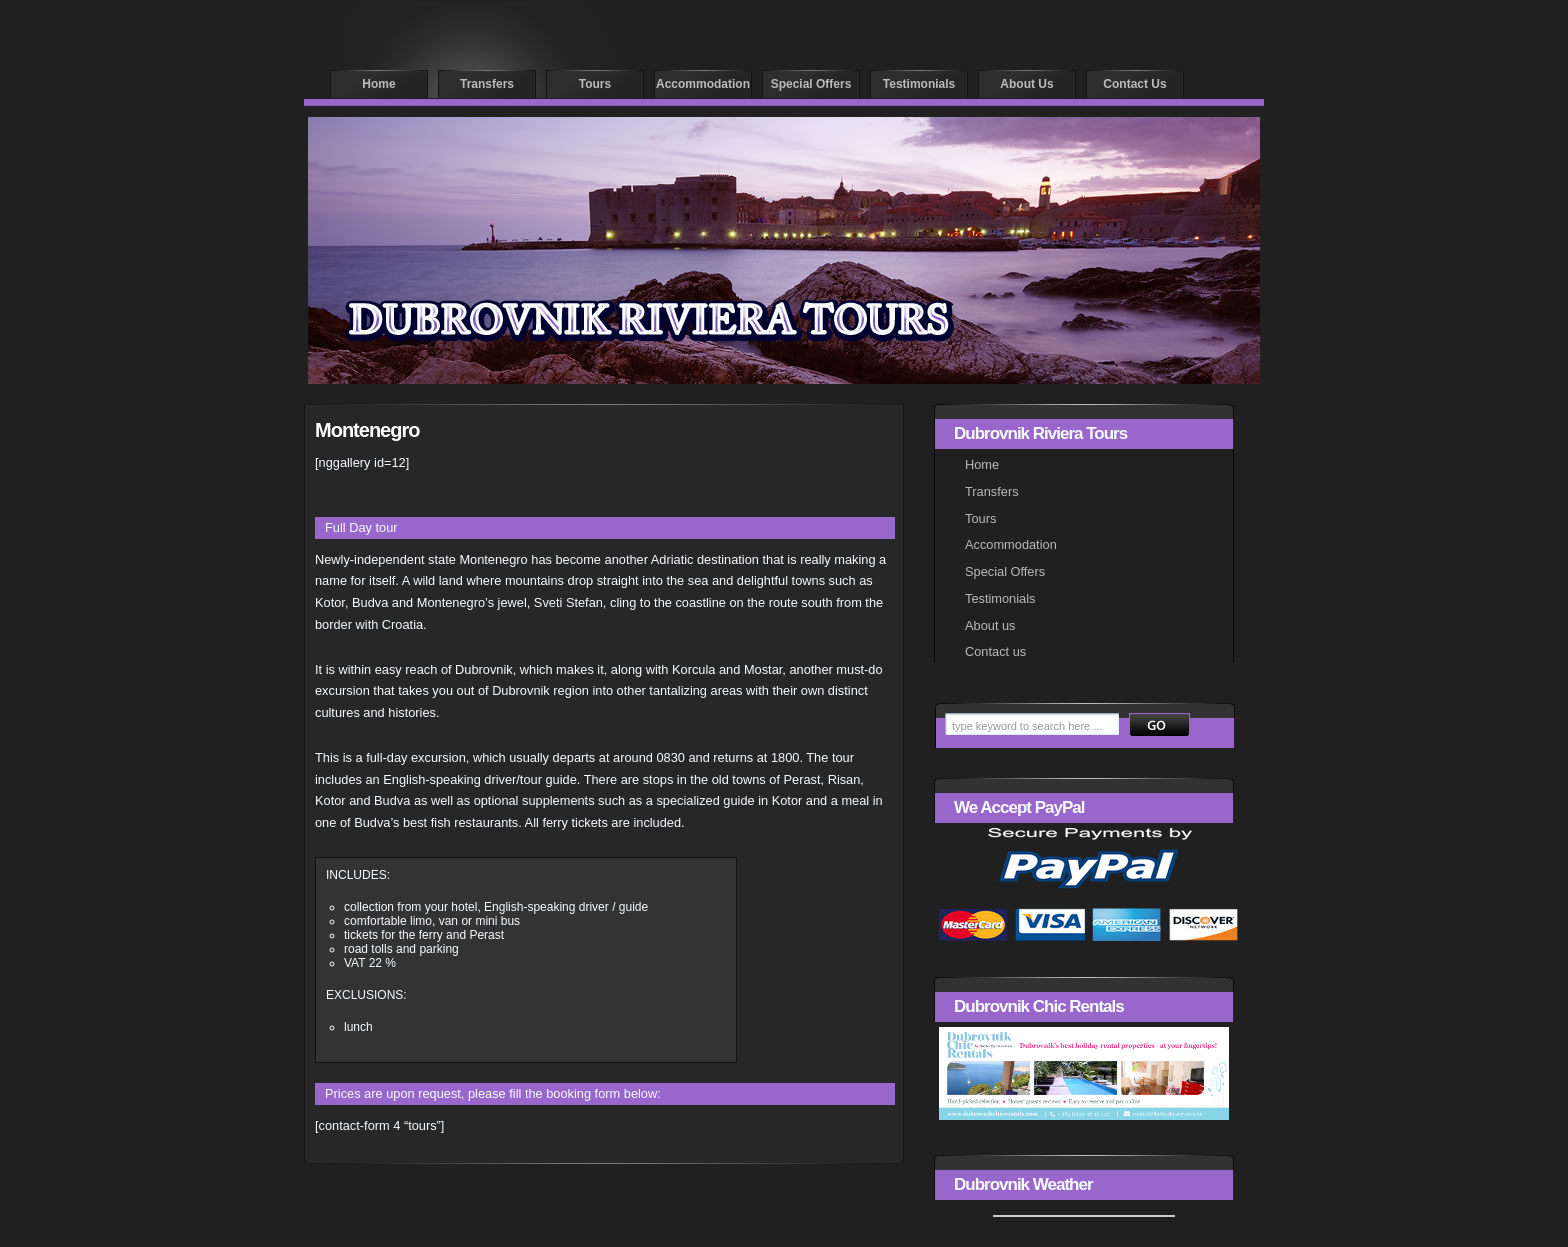 This screenshot has width=1568, height=1247. Describe the element at coordinates (919, 84) in the screenshot. I see `Testimonials` at that location.